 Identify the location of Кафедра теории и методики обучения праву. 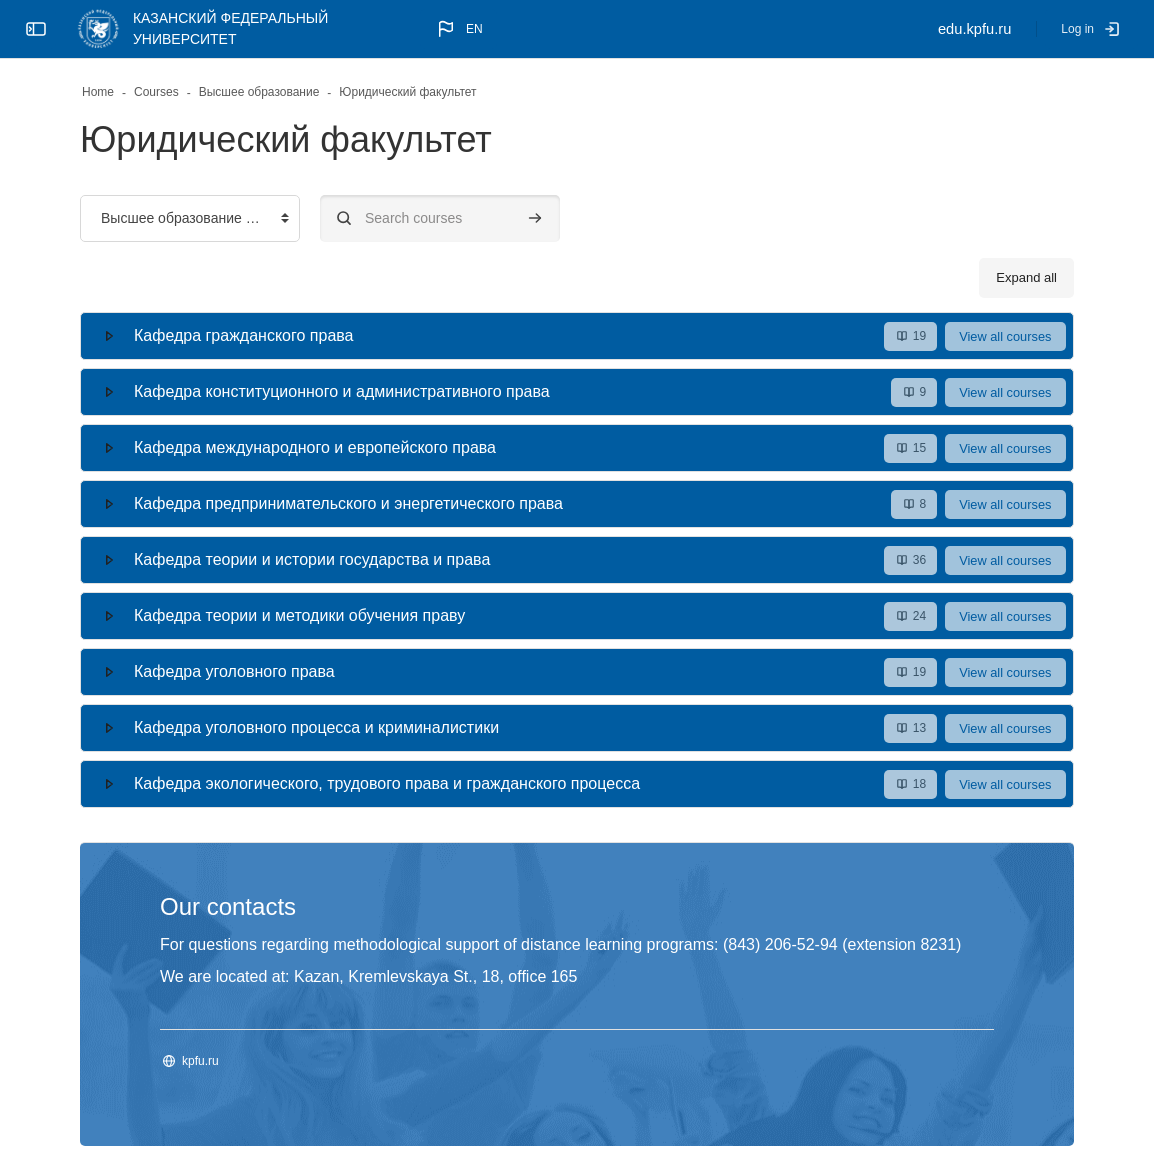
(299, 615).